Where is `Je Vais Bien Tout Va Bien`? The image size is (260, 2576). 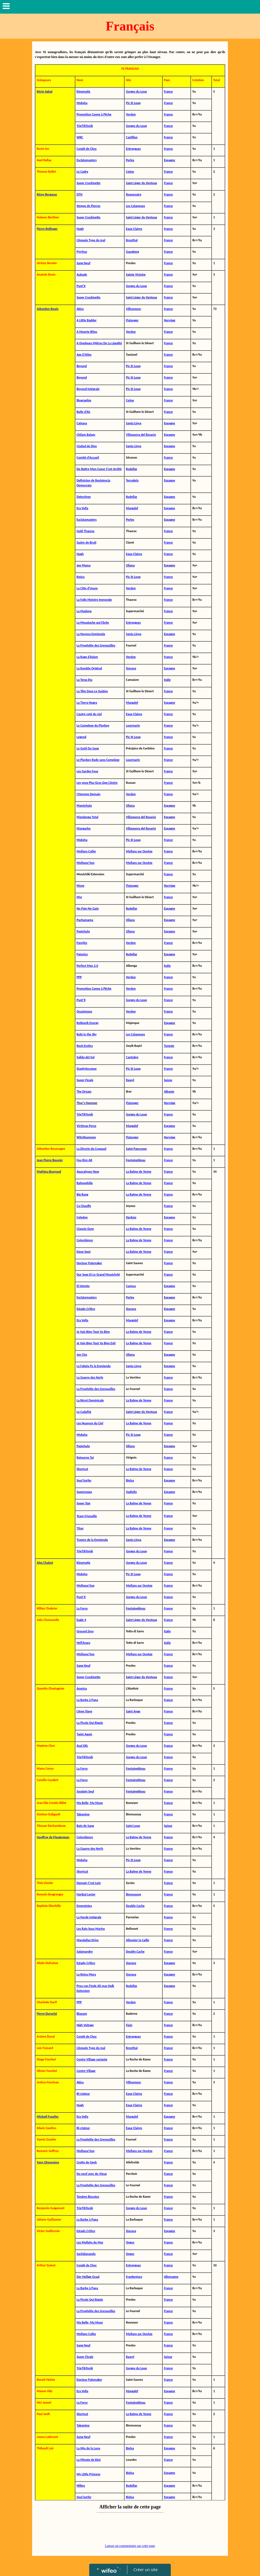
Je Vais Bien Tout Va Bien is located at coordinates (93, 1332).